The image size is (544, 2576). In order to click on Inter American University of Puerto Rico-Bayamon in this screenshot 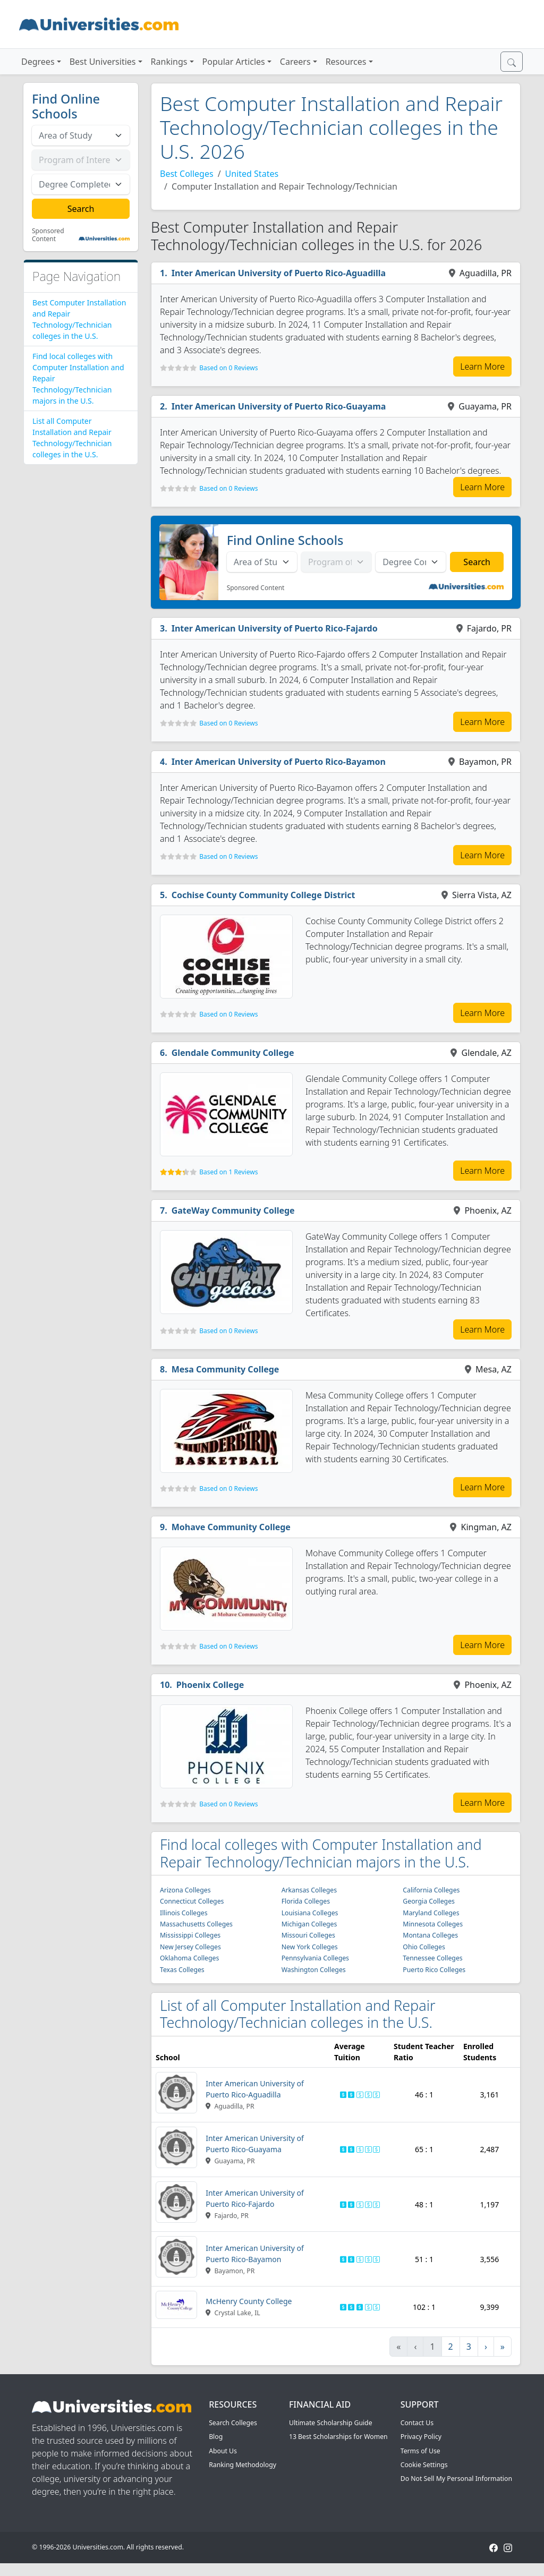, I will do `click(279, 761)`.